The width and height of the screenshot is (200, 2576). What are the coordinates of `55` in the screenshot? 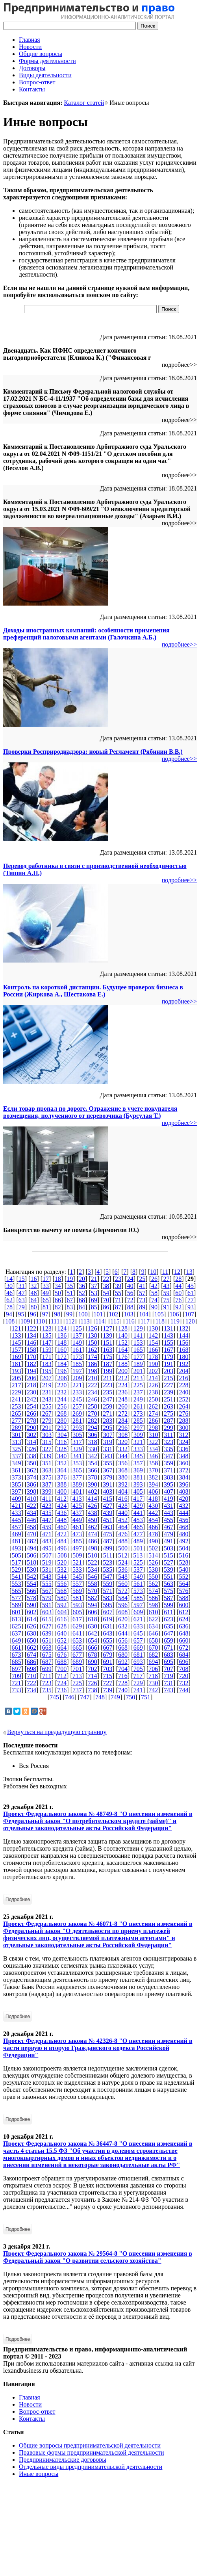 It's located at (118, 1293).